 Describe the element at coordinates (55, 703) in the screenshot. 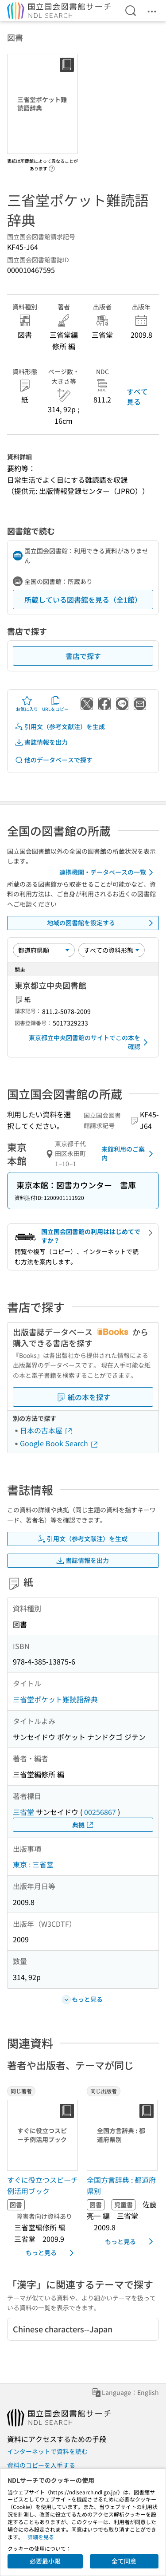

I see `URLをコピー` at that location.